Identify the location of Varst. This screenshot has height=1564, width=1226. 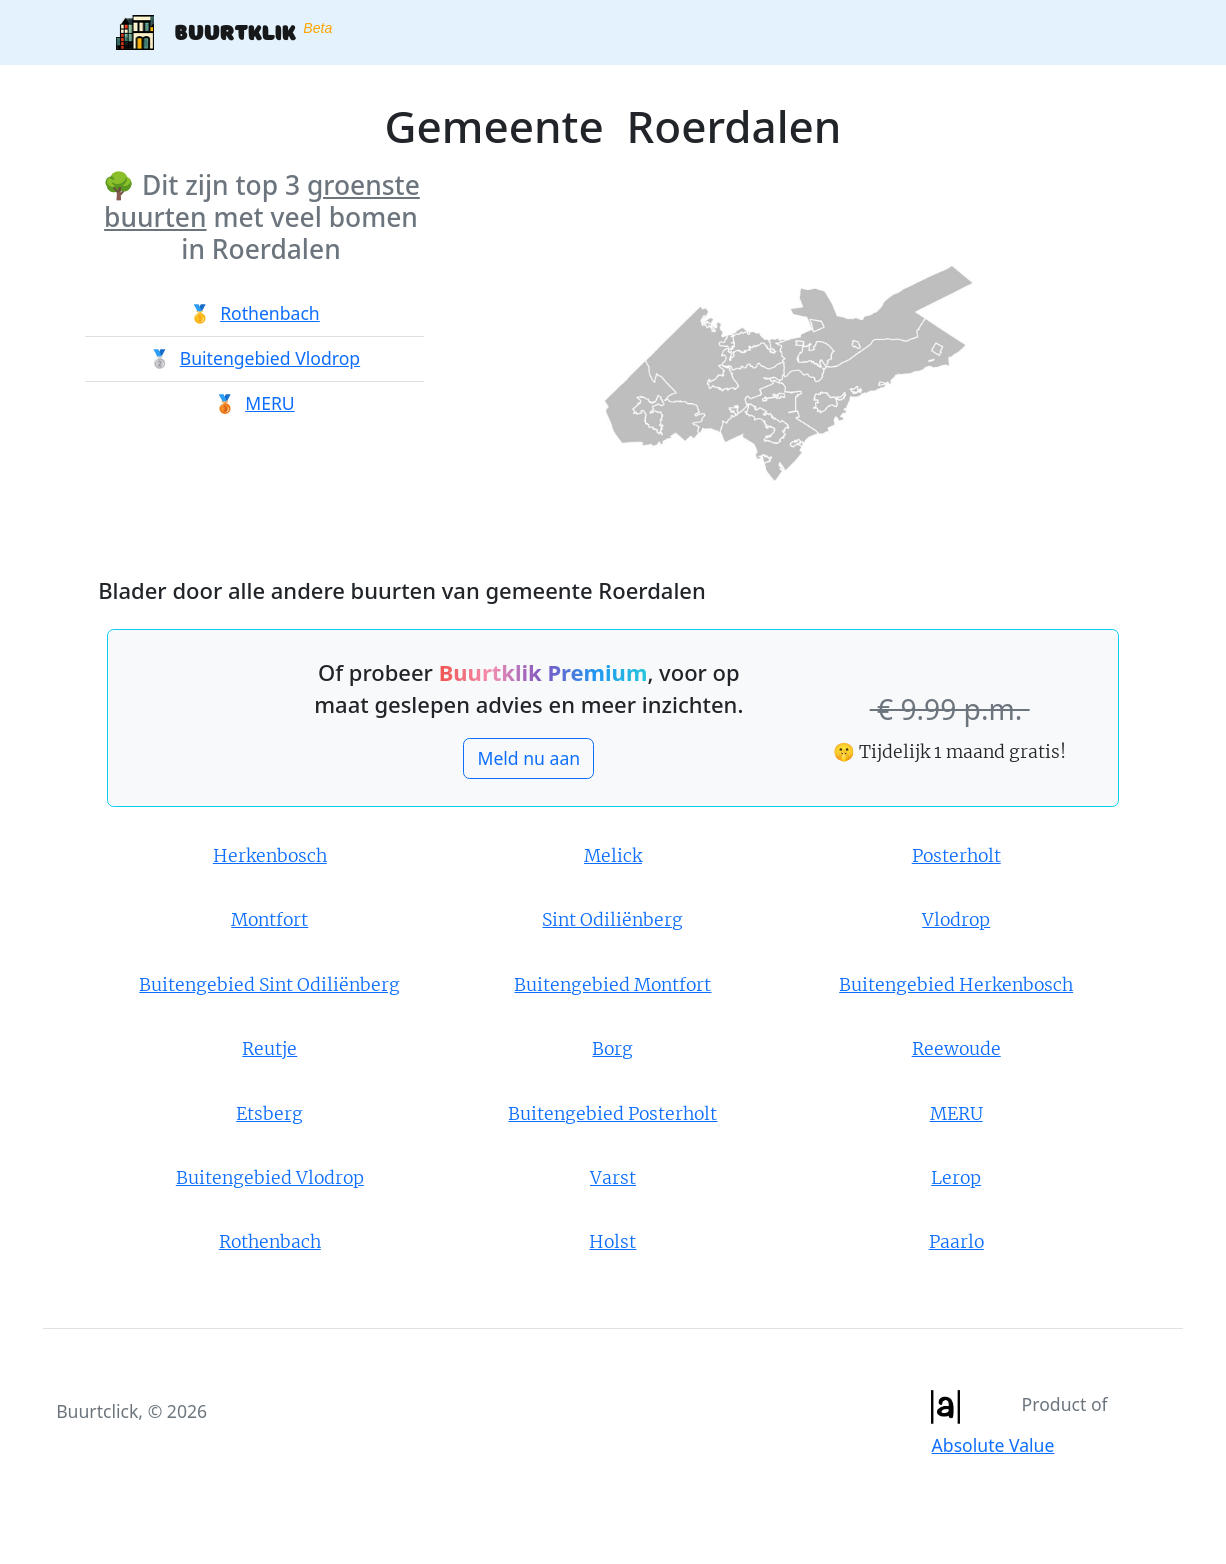
(613, 1178).